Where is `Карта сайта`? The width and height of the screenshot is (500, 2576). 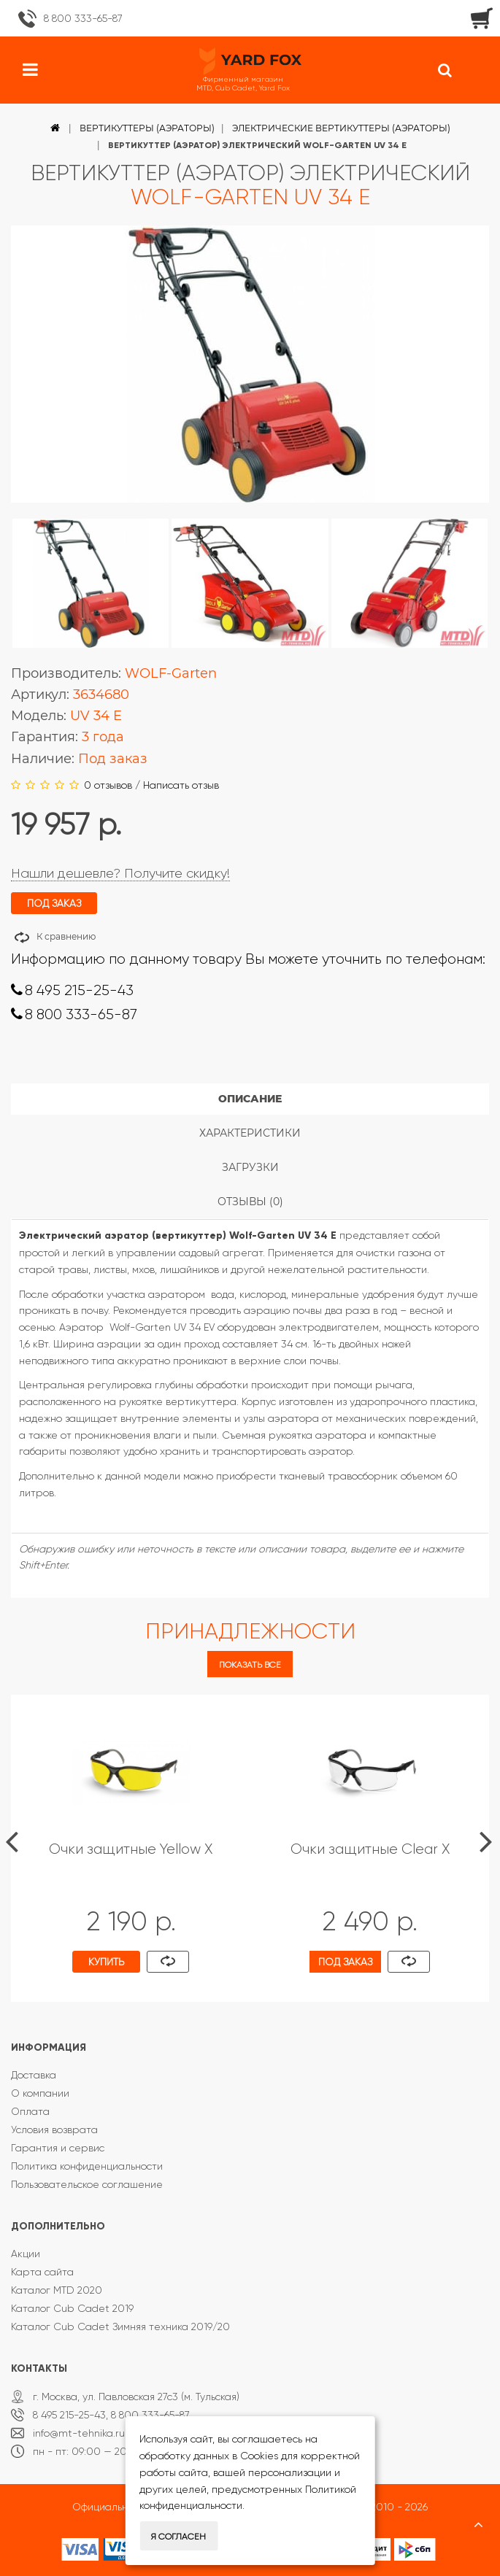 Карта сайта is located at coordinates (42, 2272).